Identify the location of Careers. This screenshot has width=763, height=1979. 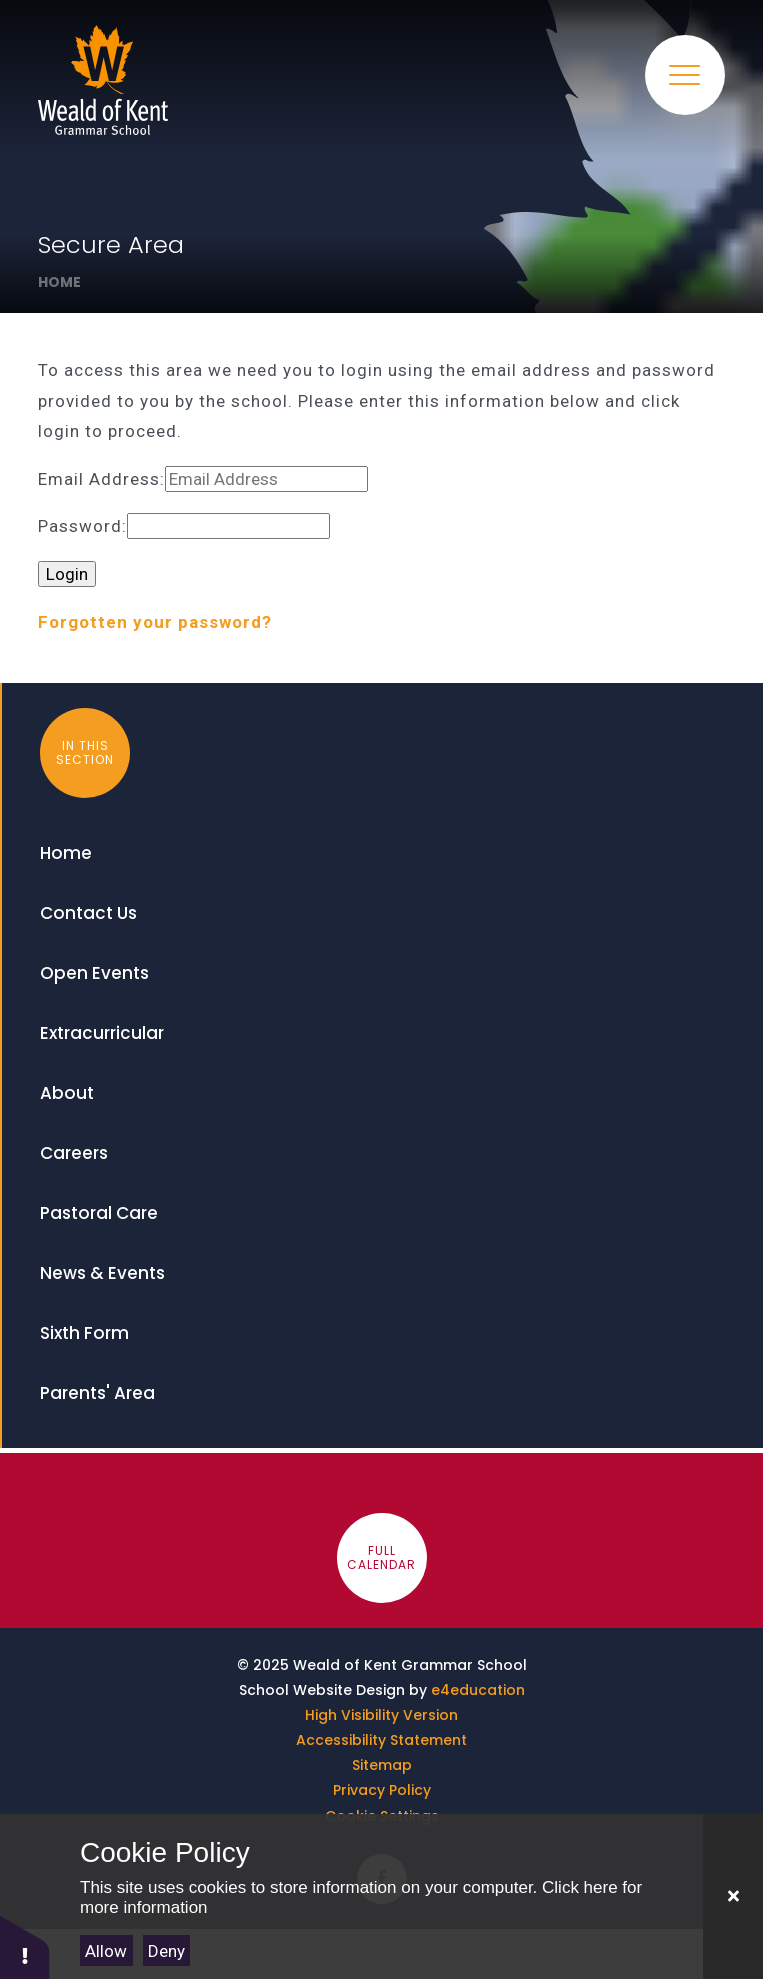
(74, 1153).